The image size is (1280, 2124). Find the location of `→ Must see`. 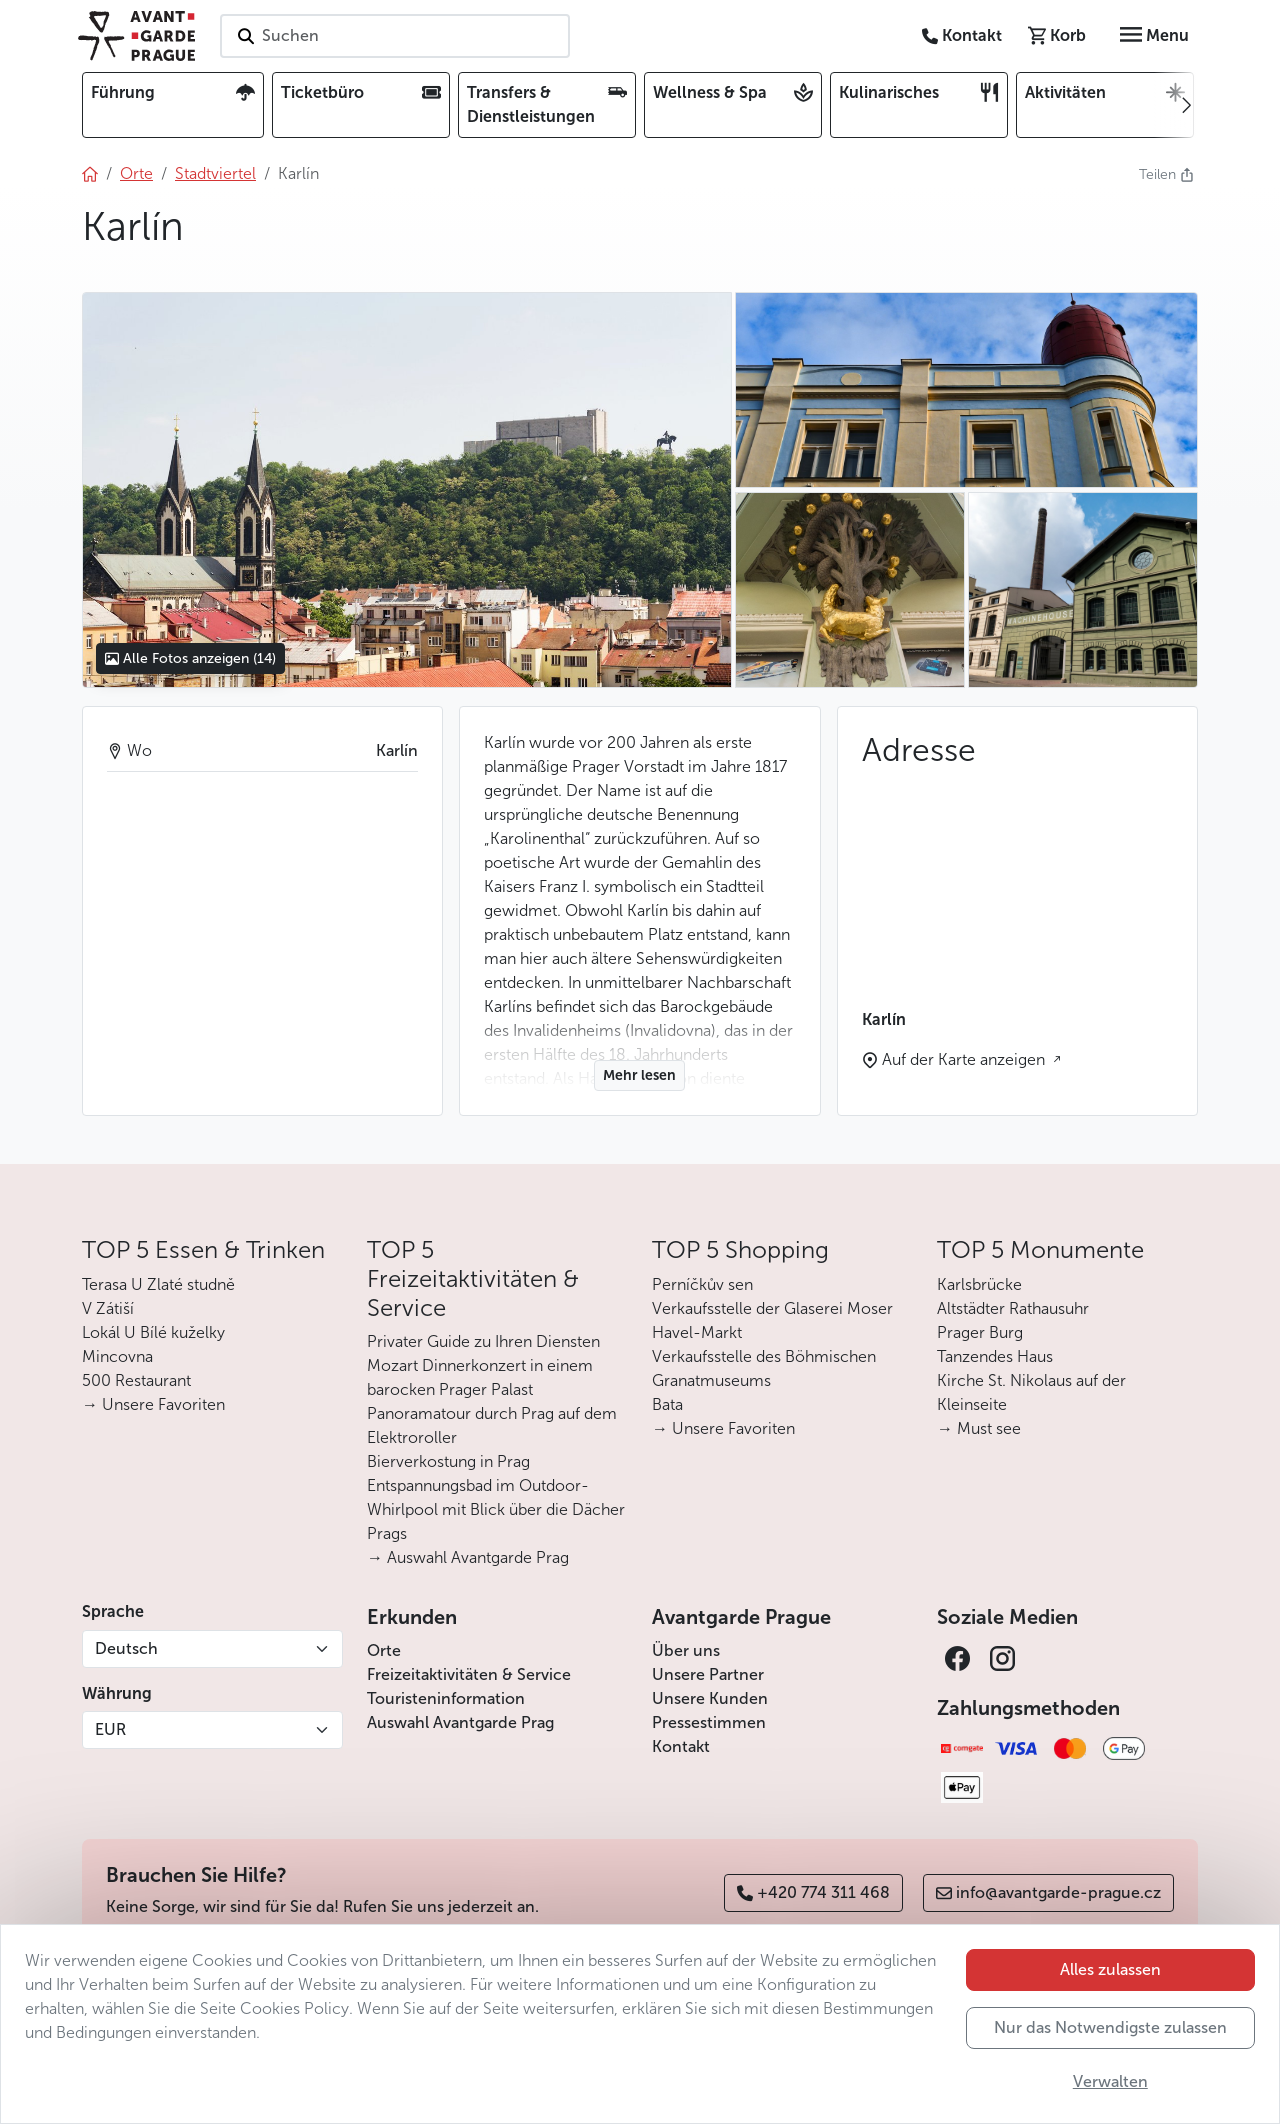

→ Must see is located at coordinates (979, 1428).